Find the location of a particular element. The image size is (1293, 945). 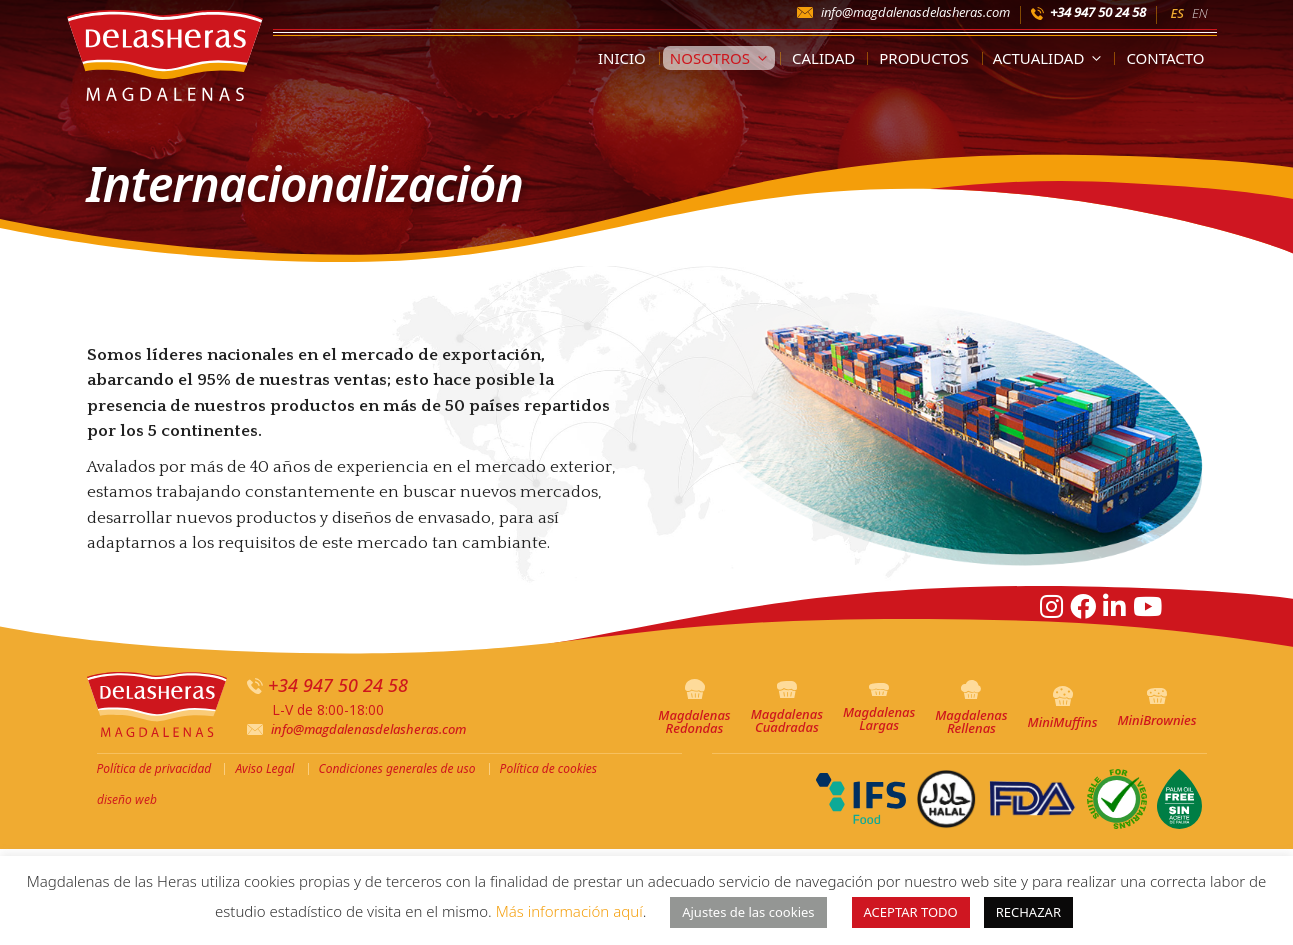

[menuitem] is located at coordinates (1177, 12).